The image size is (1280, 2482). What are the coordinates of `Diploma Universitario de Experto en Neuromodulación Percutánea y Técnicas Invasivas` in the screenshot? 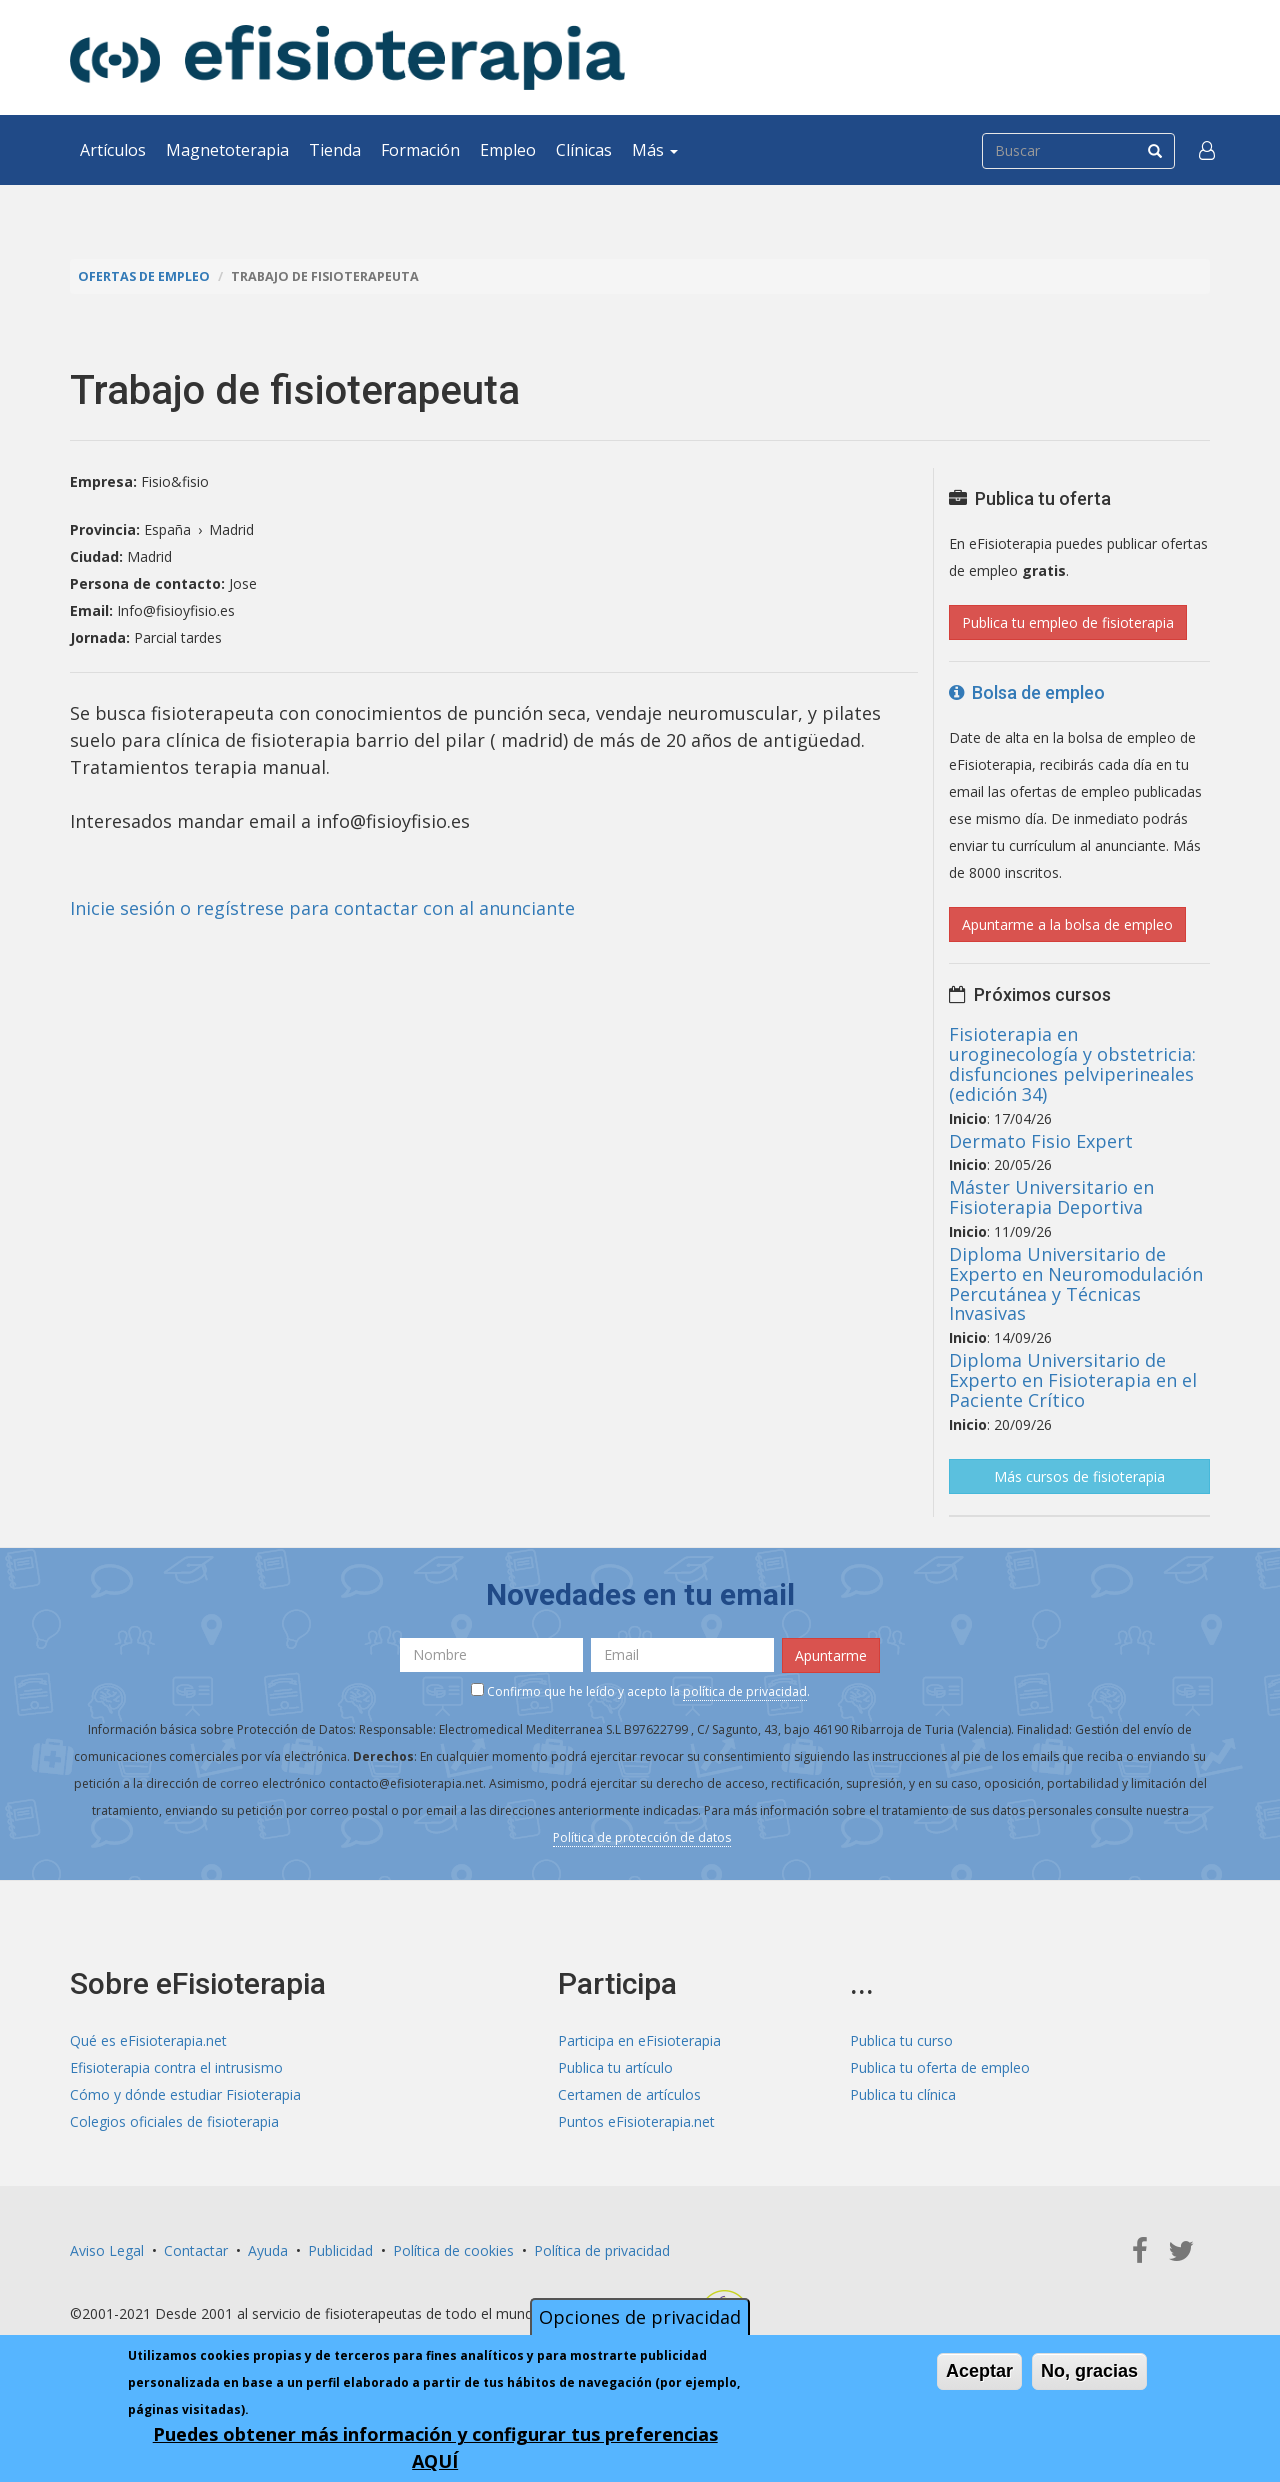 It's located at (1076, 1283).